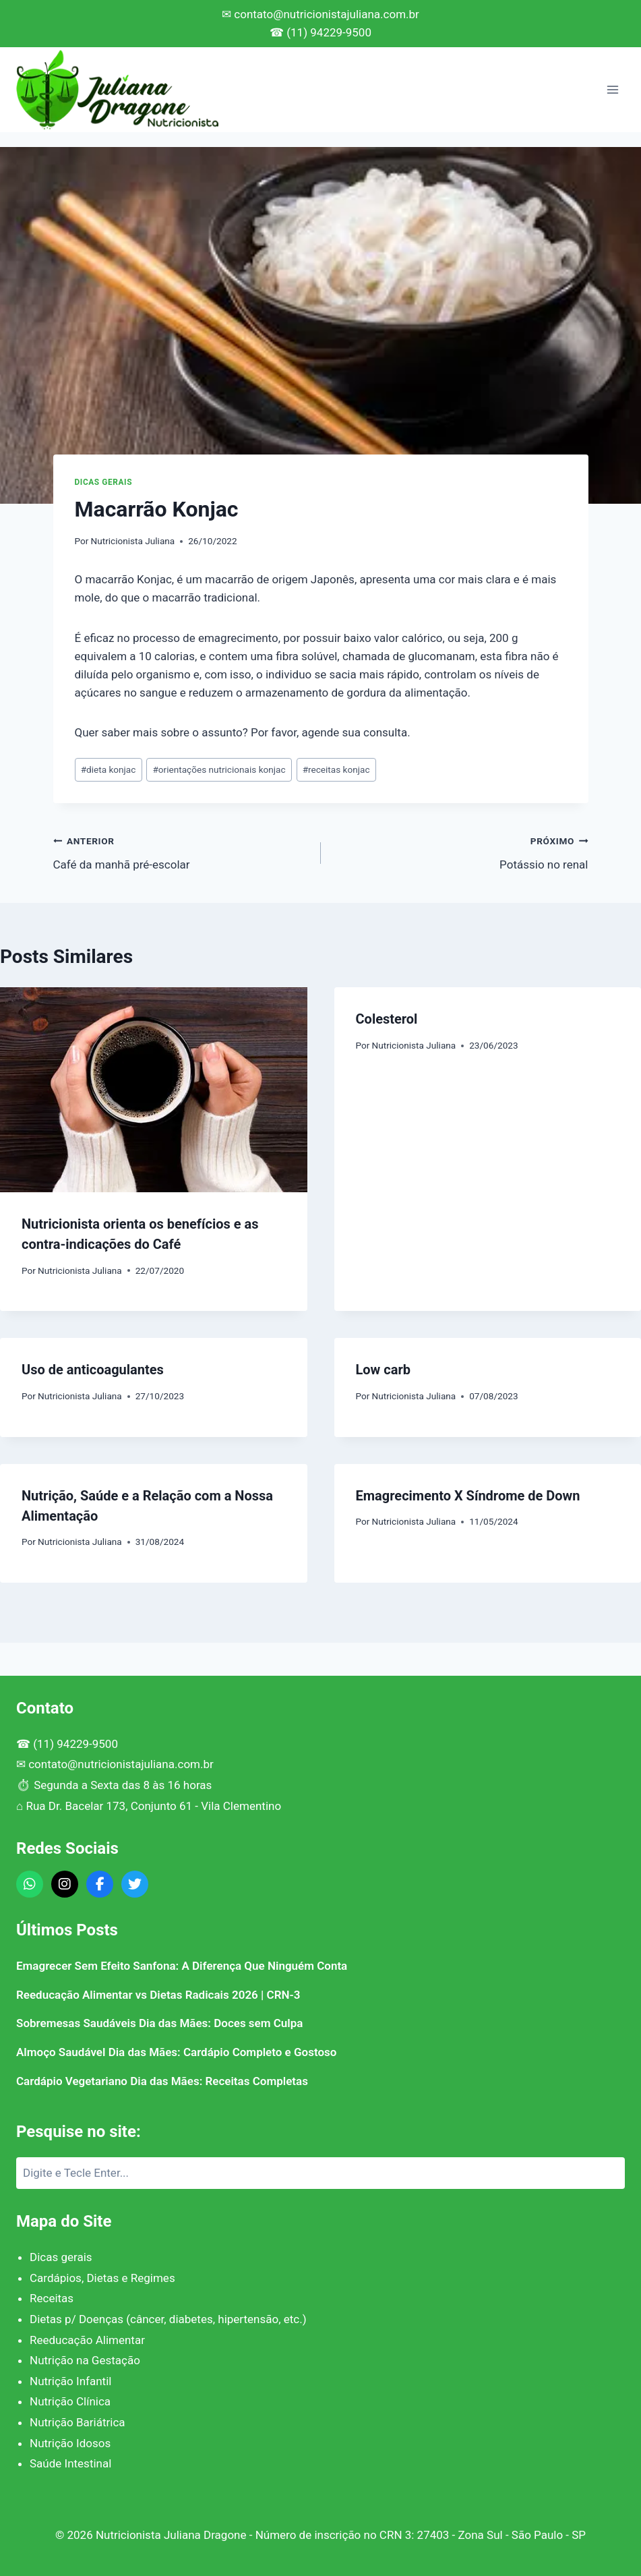  Describe the element at coordinates (320, 32) in the screenshot. I see `☎ (11) 94229-9500` at that location.